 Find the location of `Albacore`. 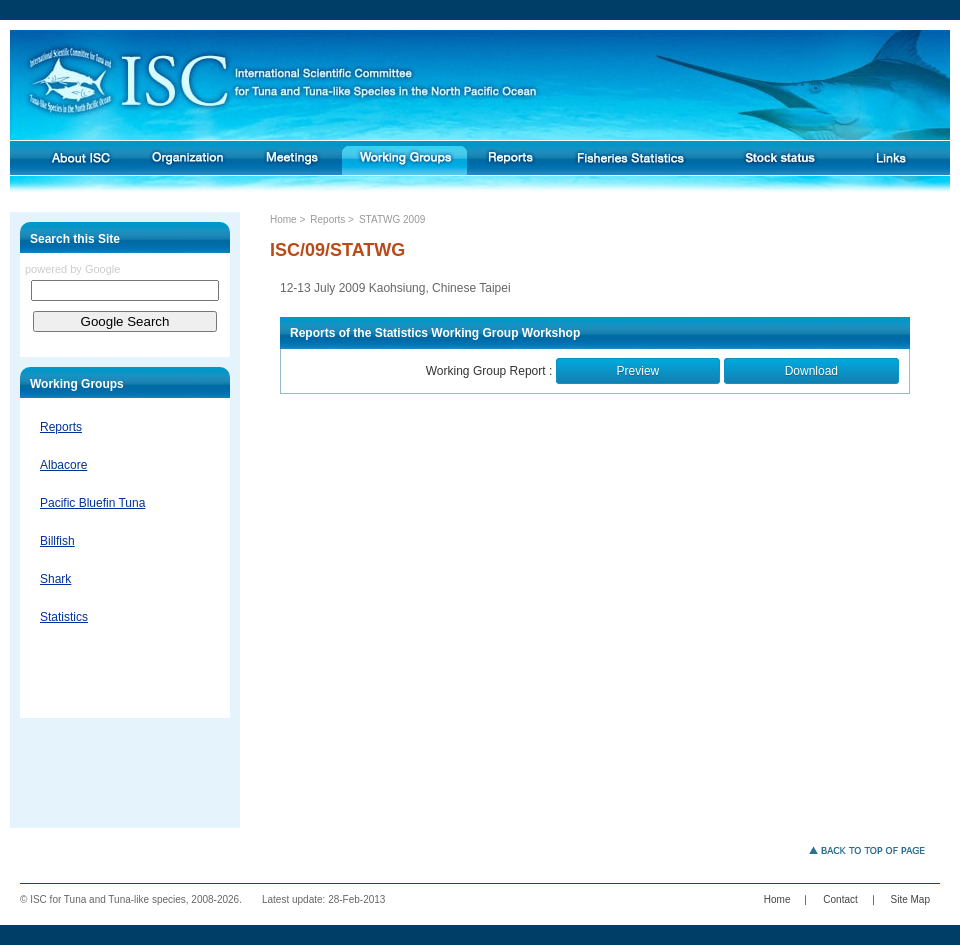

Albacore is located at coordinates (63, 465).